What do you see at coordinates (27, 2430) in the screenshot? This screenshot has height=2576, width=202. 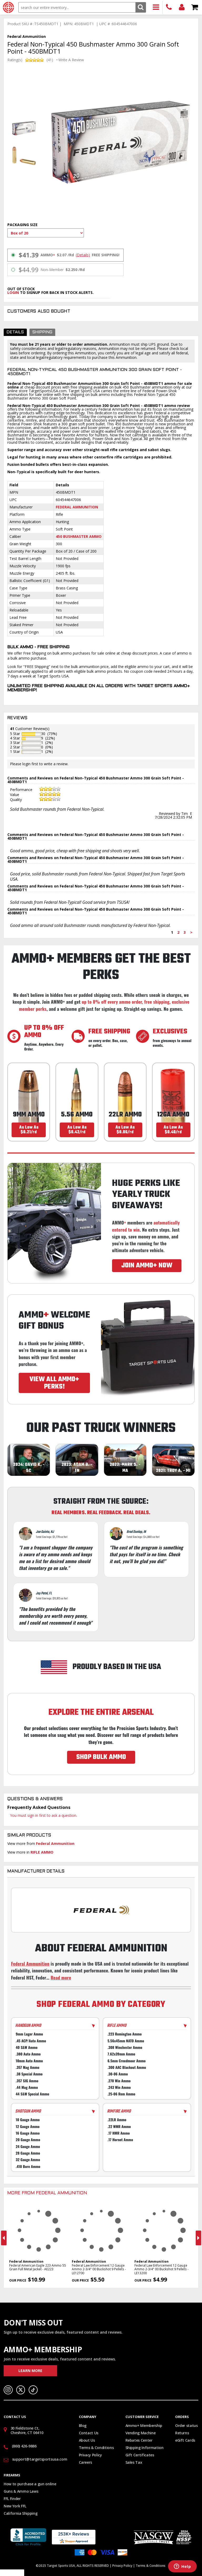 I see `30 Fieldstone Ct, Cheshire, CT 06410` at bounding box center [27, 2430].